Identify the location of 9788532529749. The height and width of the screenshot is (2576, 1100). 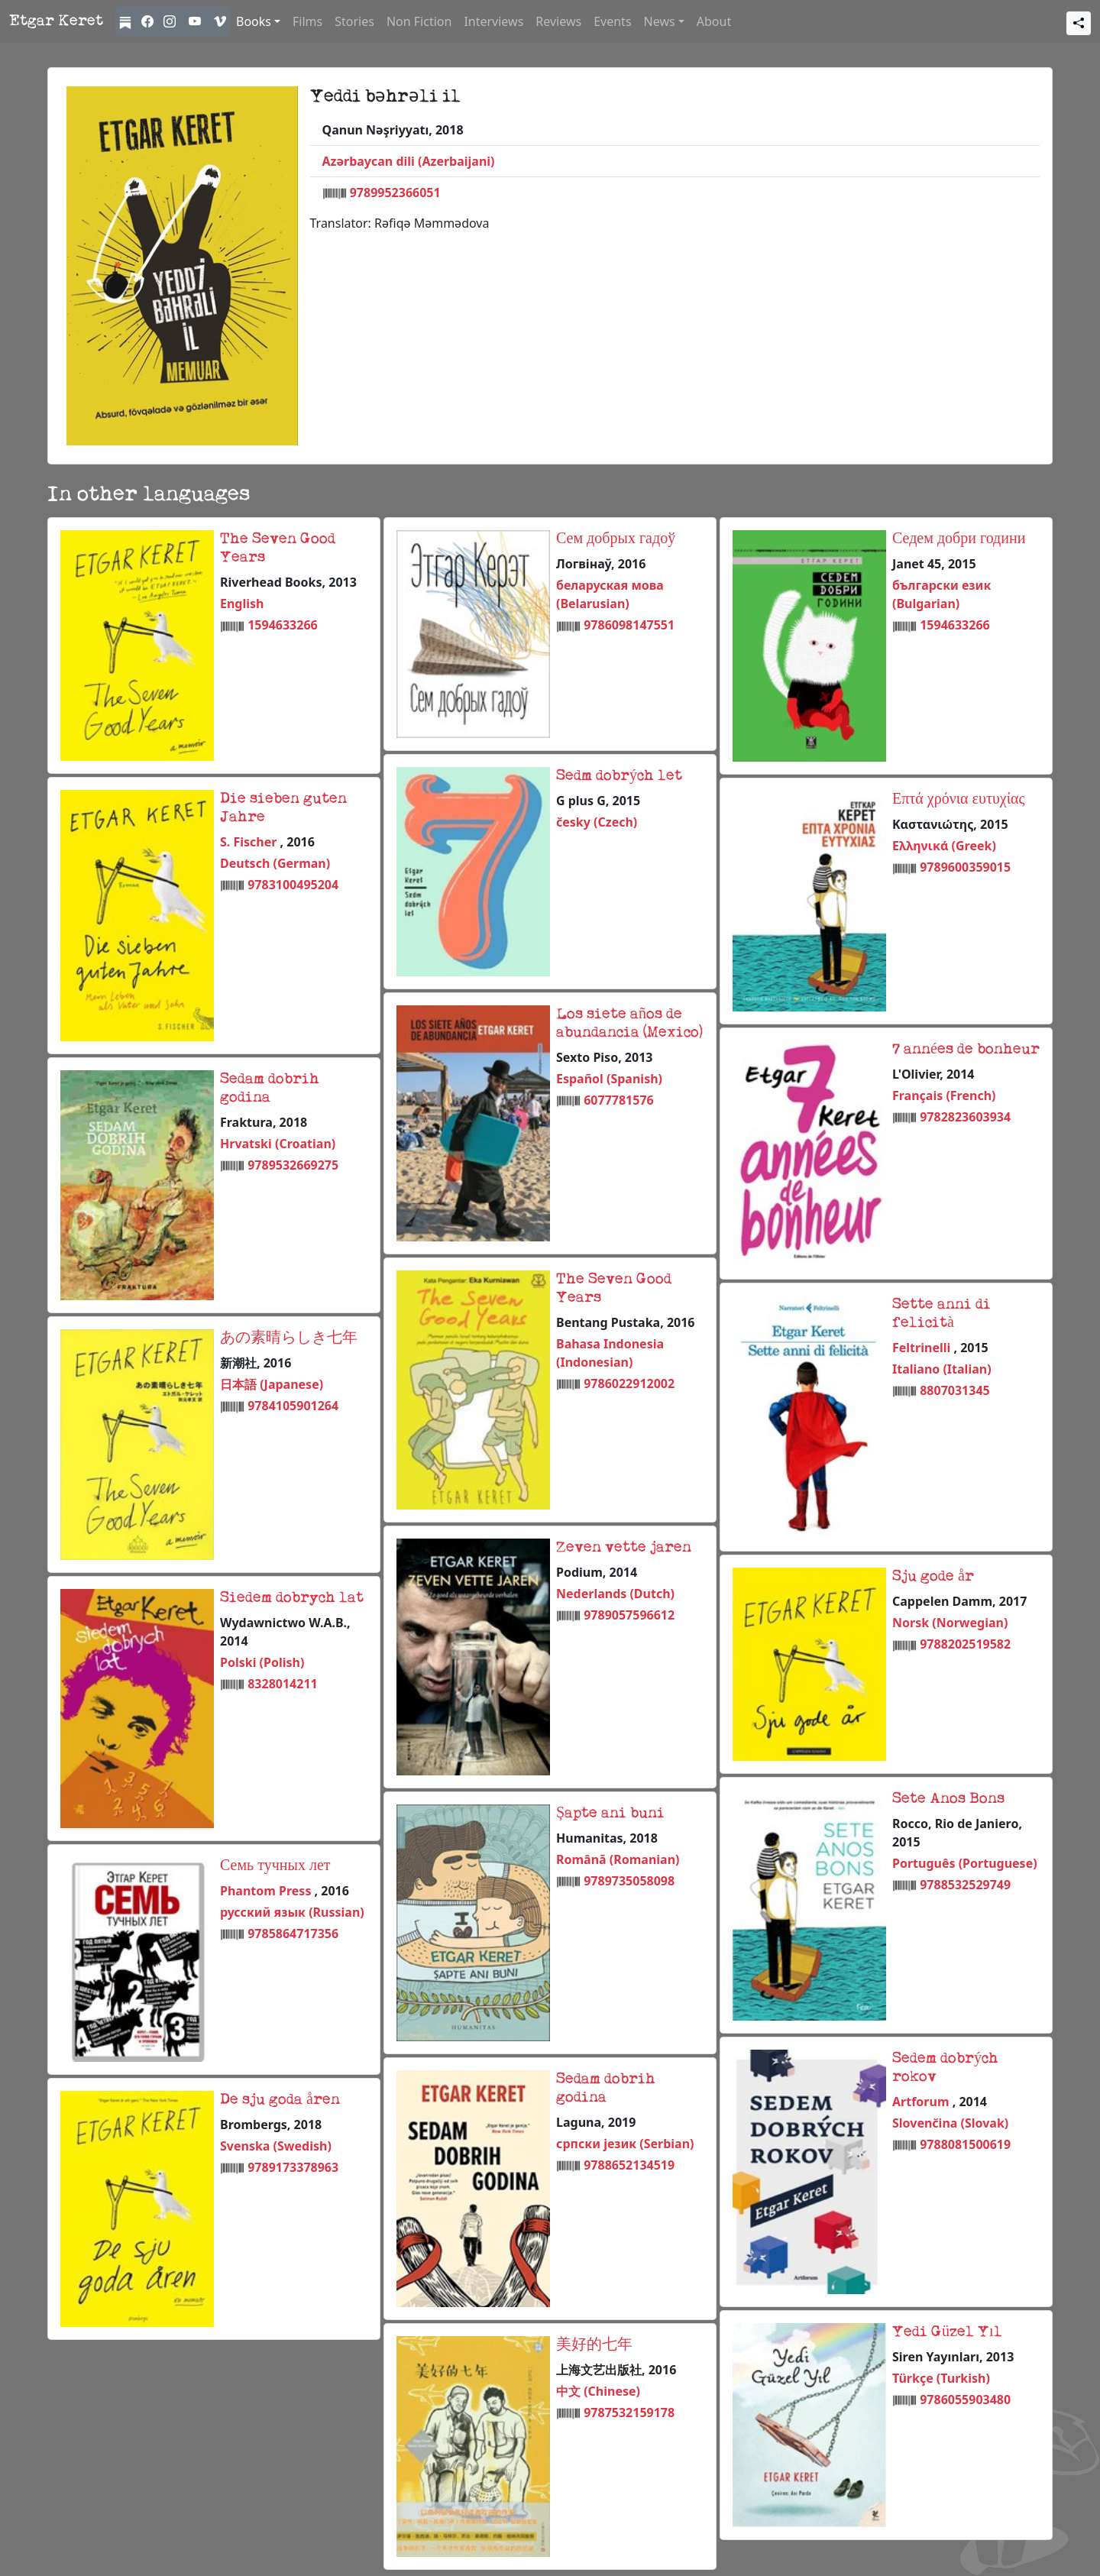
(965, 1884).